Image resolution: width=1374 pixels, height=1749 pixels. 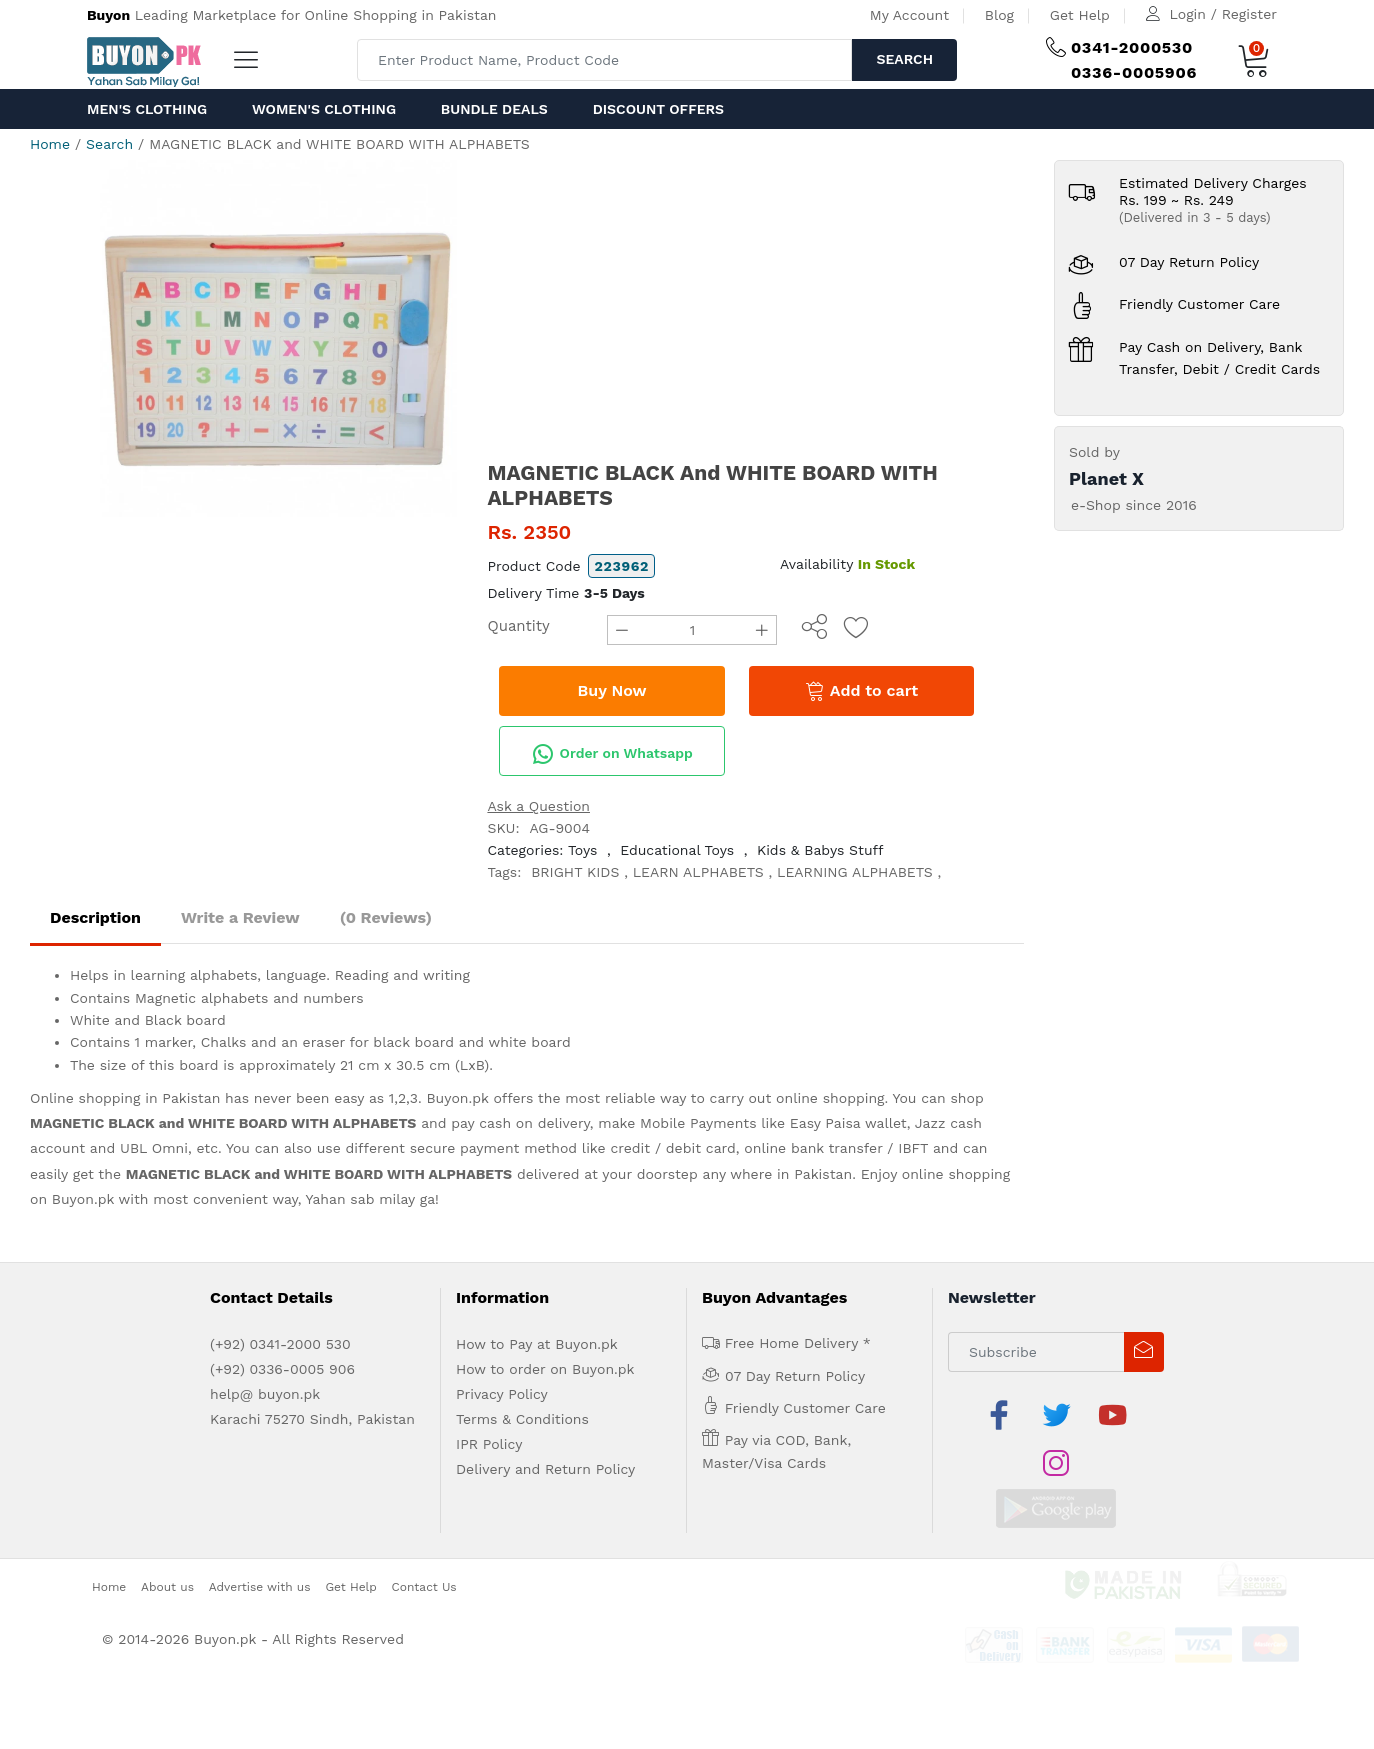 I want to click on How to order on Buyon.pk, so click(x=545, y=1369).